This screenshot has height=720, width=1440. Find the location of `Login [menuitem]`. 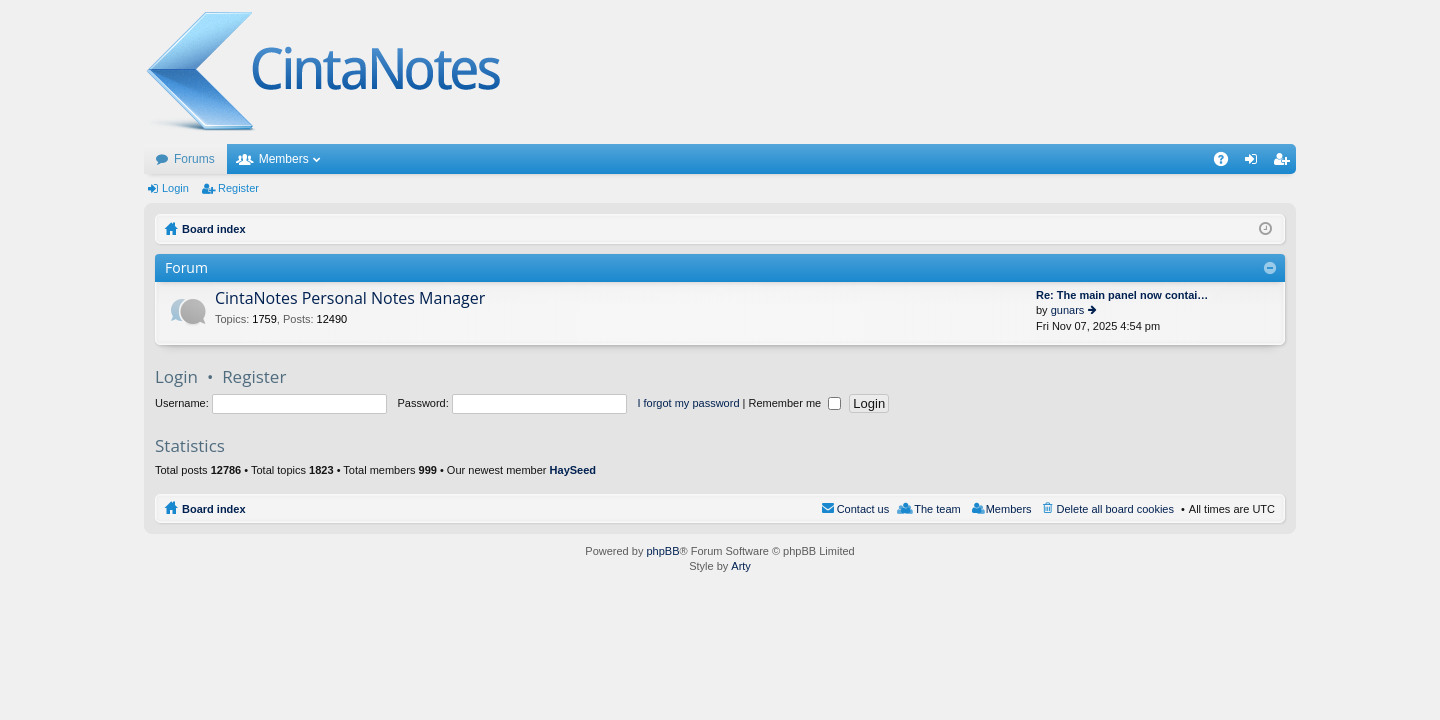

Login [menuitem] is located at coordinates (1255, 163).